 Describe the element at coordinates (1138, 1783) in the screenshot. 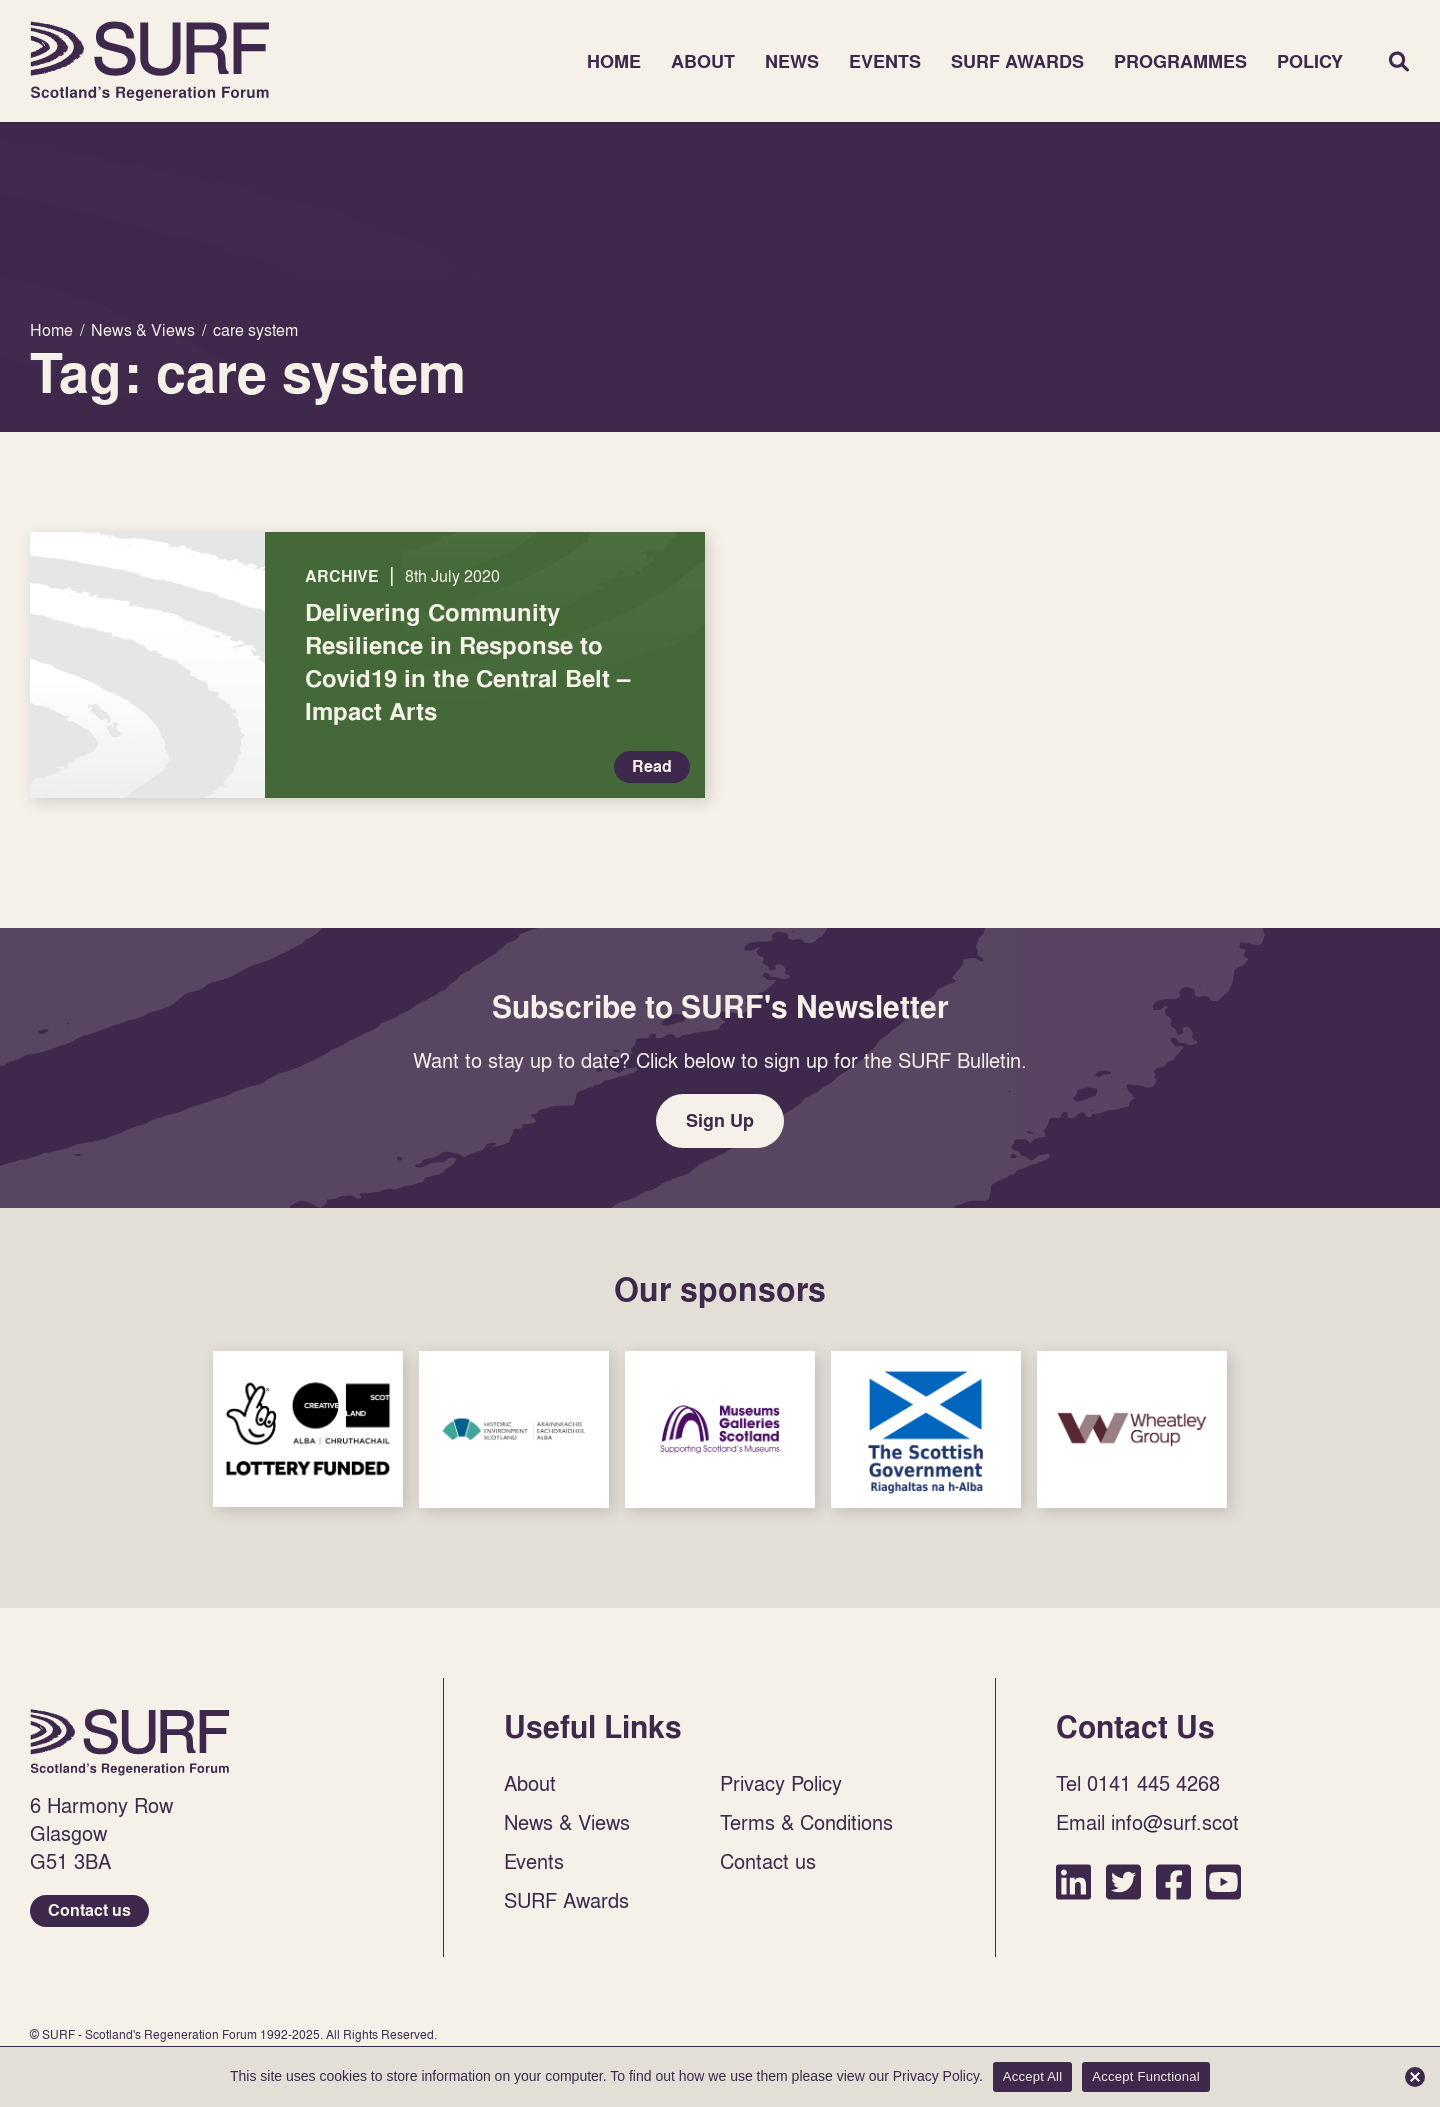

I see `Tel 0141 445 4268` at that location.